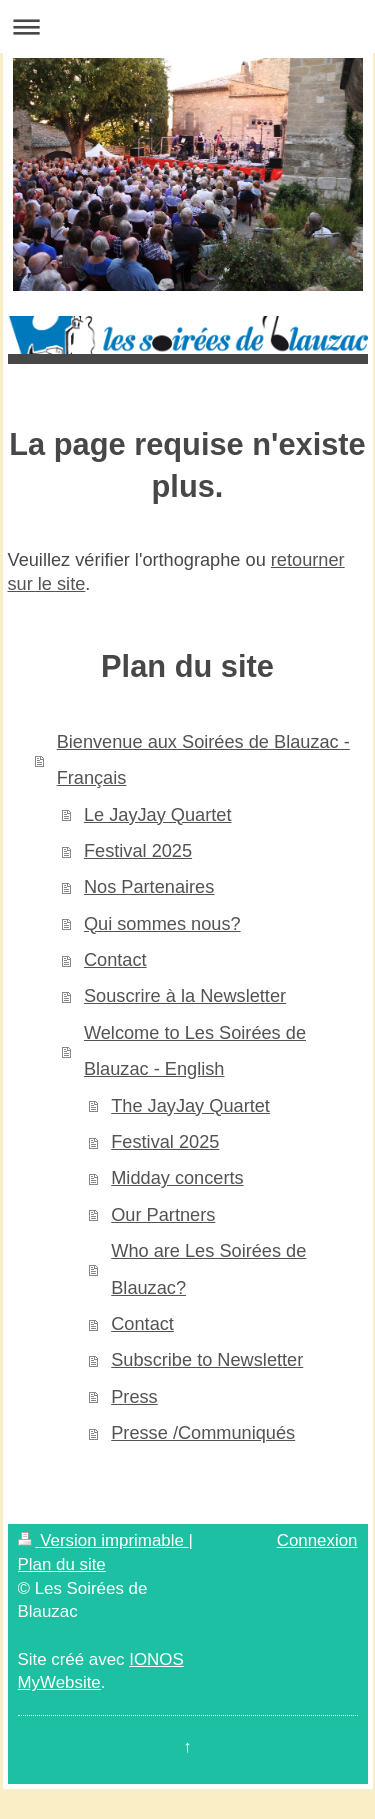 The width and height of the screenshot is (375, 1819). I want to click on Our Partners, so click(163, 1215).